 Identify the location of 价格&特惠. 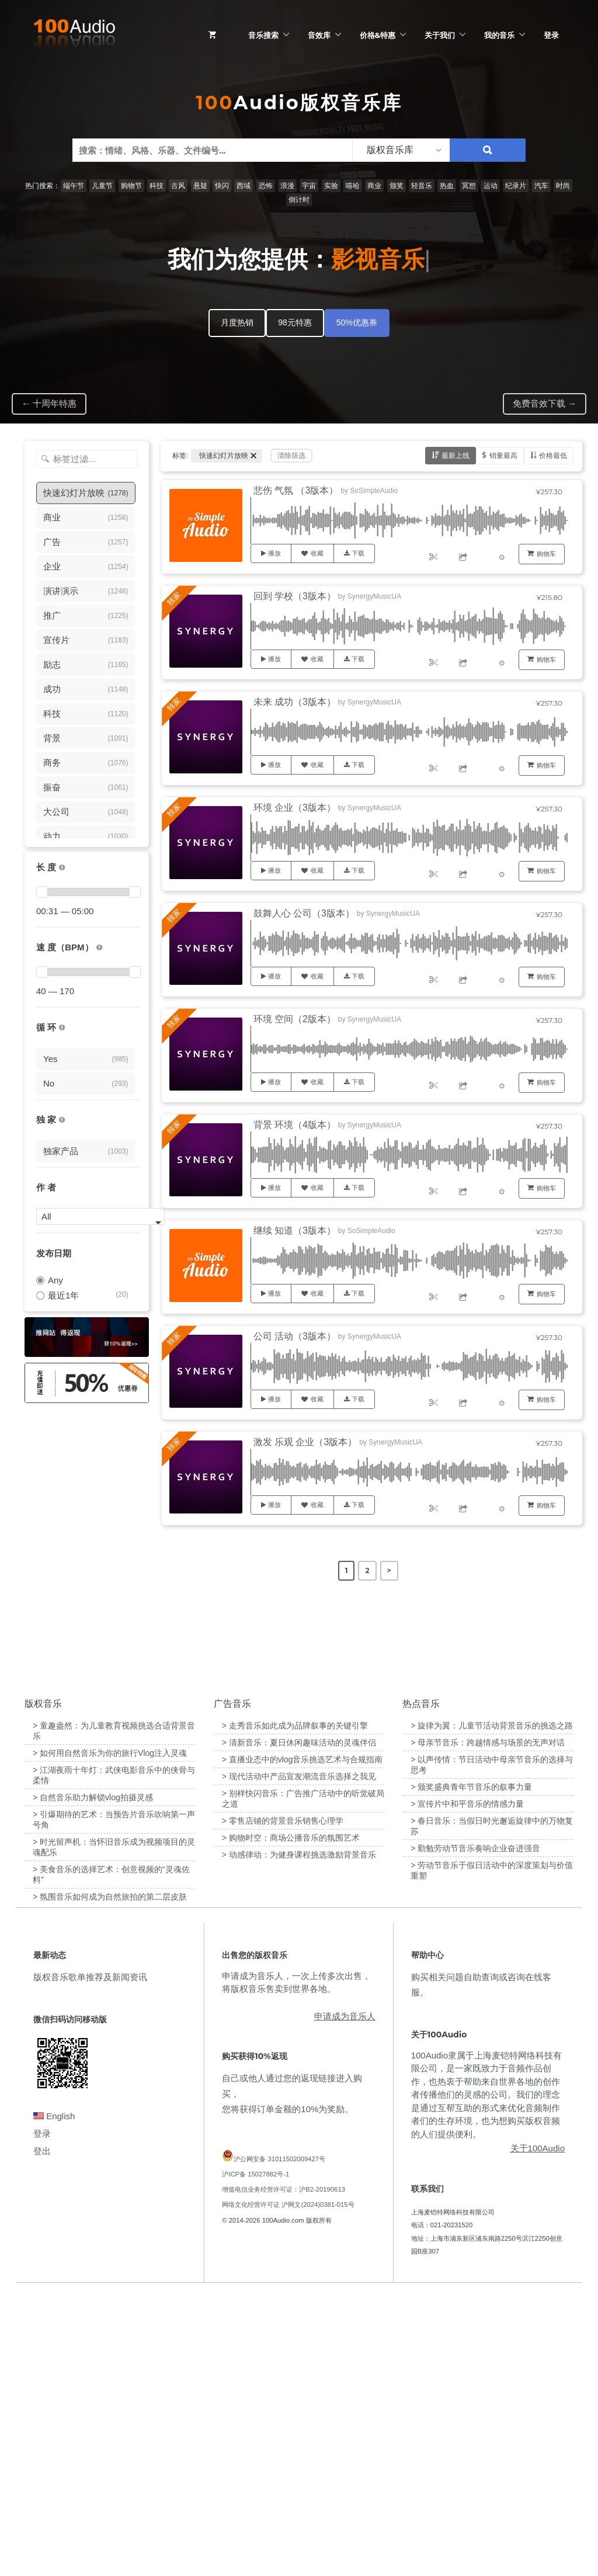
(377, 35).